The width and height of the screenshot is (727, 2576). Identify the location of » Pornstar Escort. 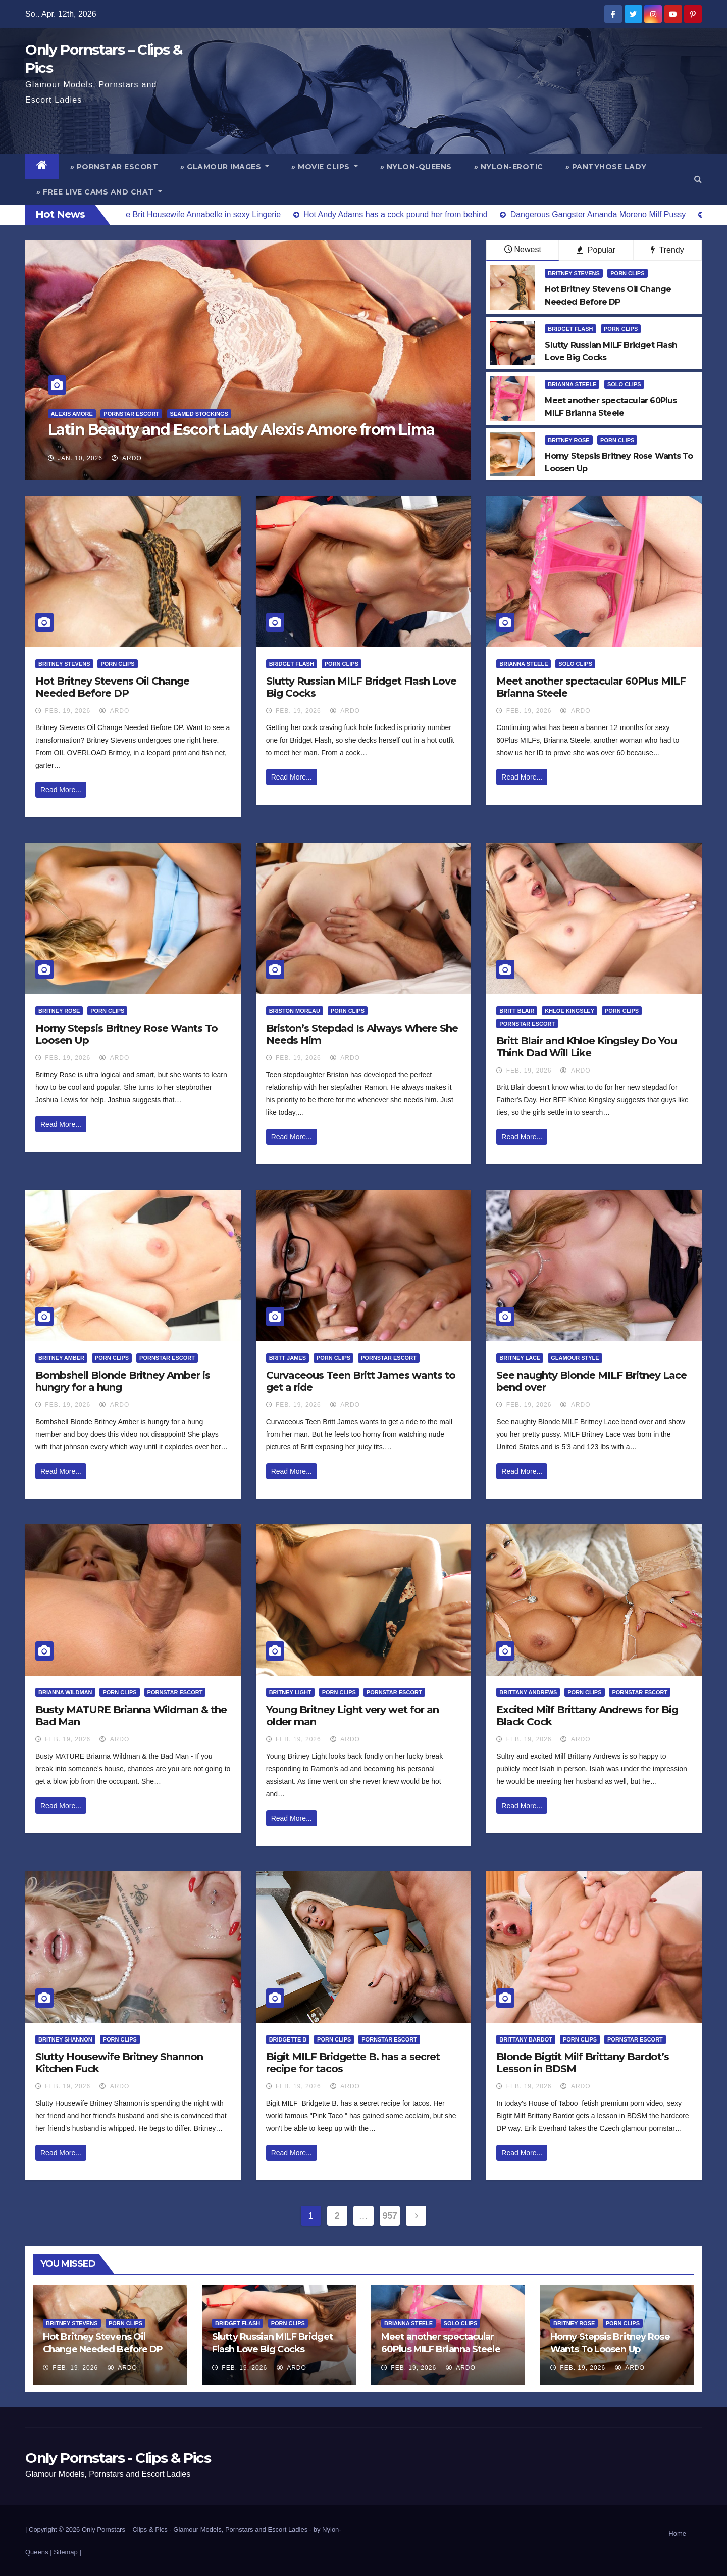
(114, 166).